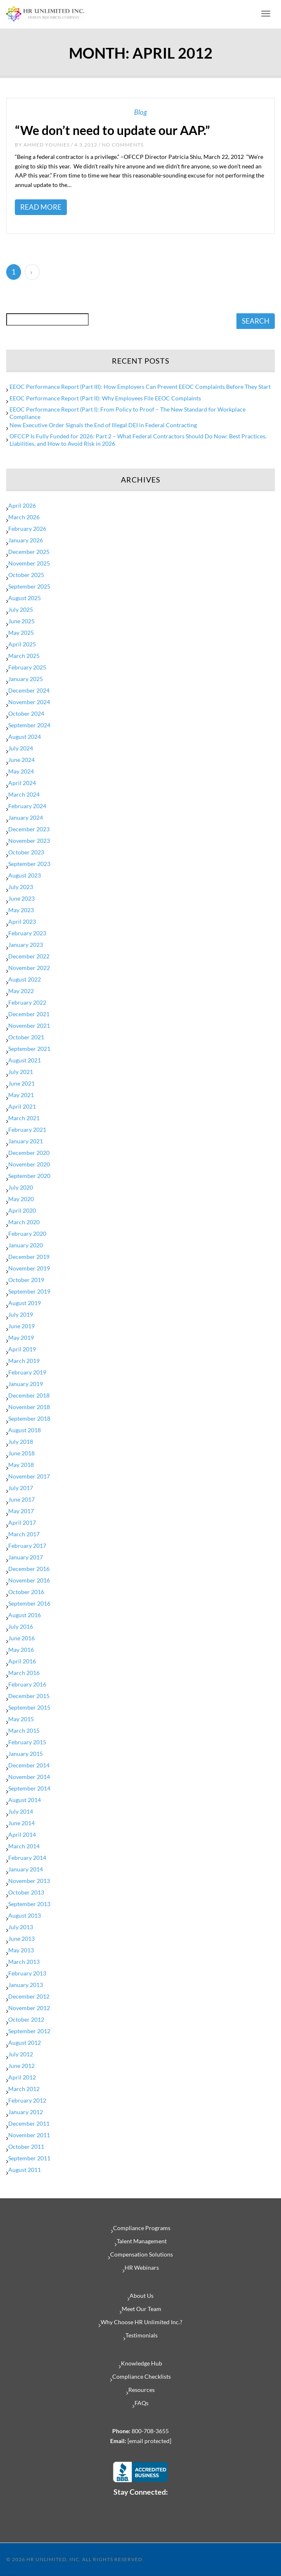 This screenshot has width=281, height=2576. Describe the element at coordinates (22, 1106) in the screenshot. I see `April 2021` at that location.